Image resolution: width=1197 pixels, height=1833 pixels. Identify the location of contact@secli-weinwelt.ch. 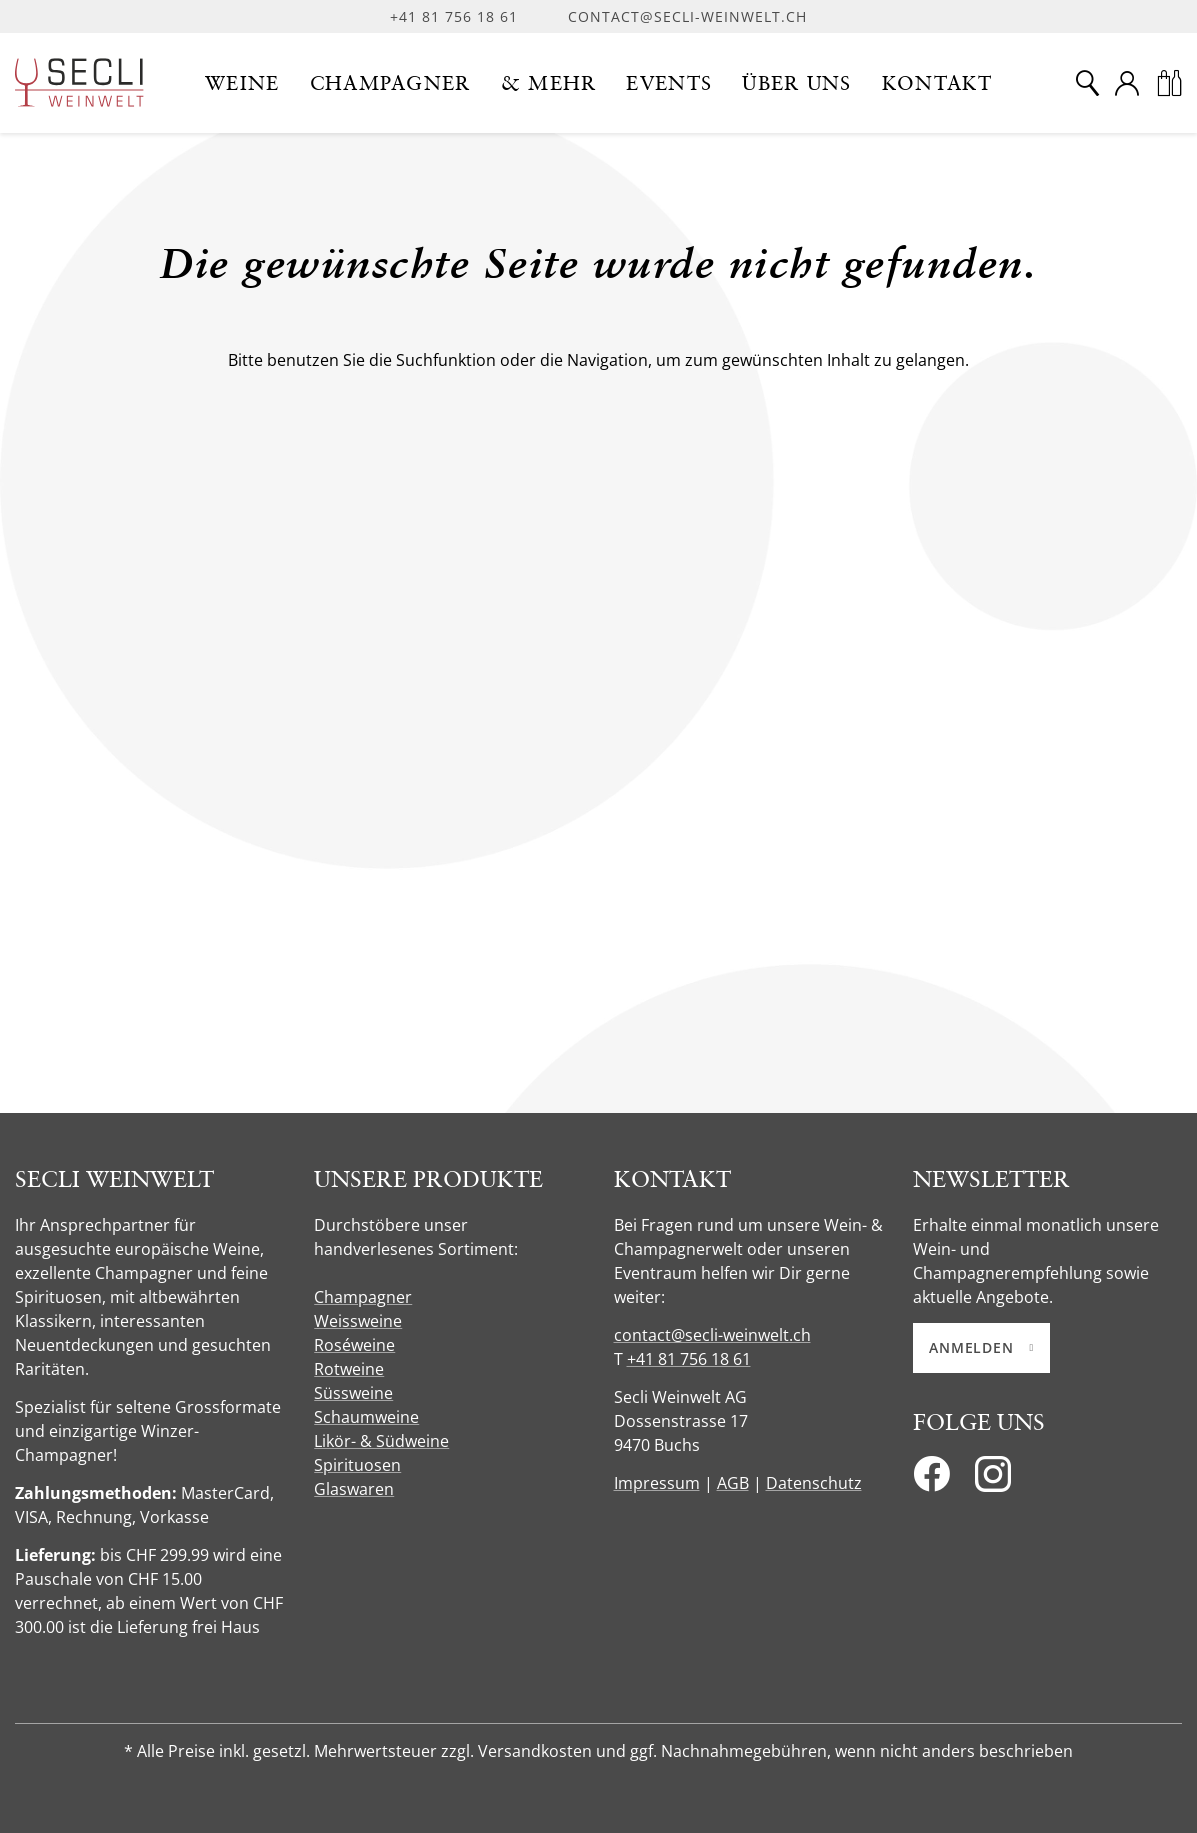
(687, 16).